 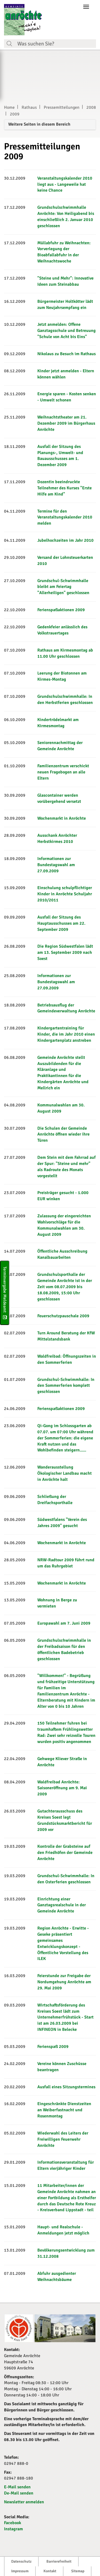 What do you see at coordinates (13, 2529) in the screenshot?
I see `Instagram` at bounding box center [13, 2529].